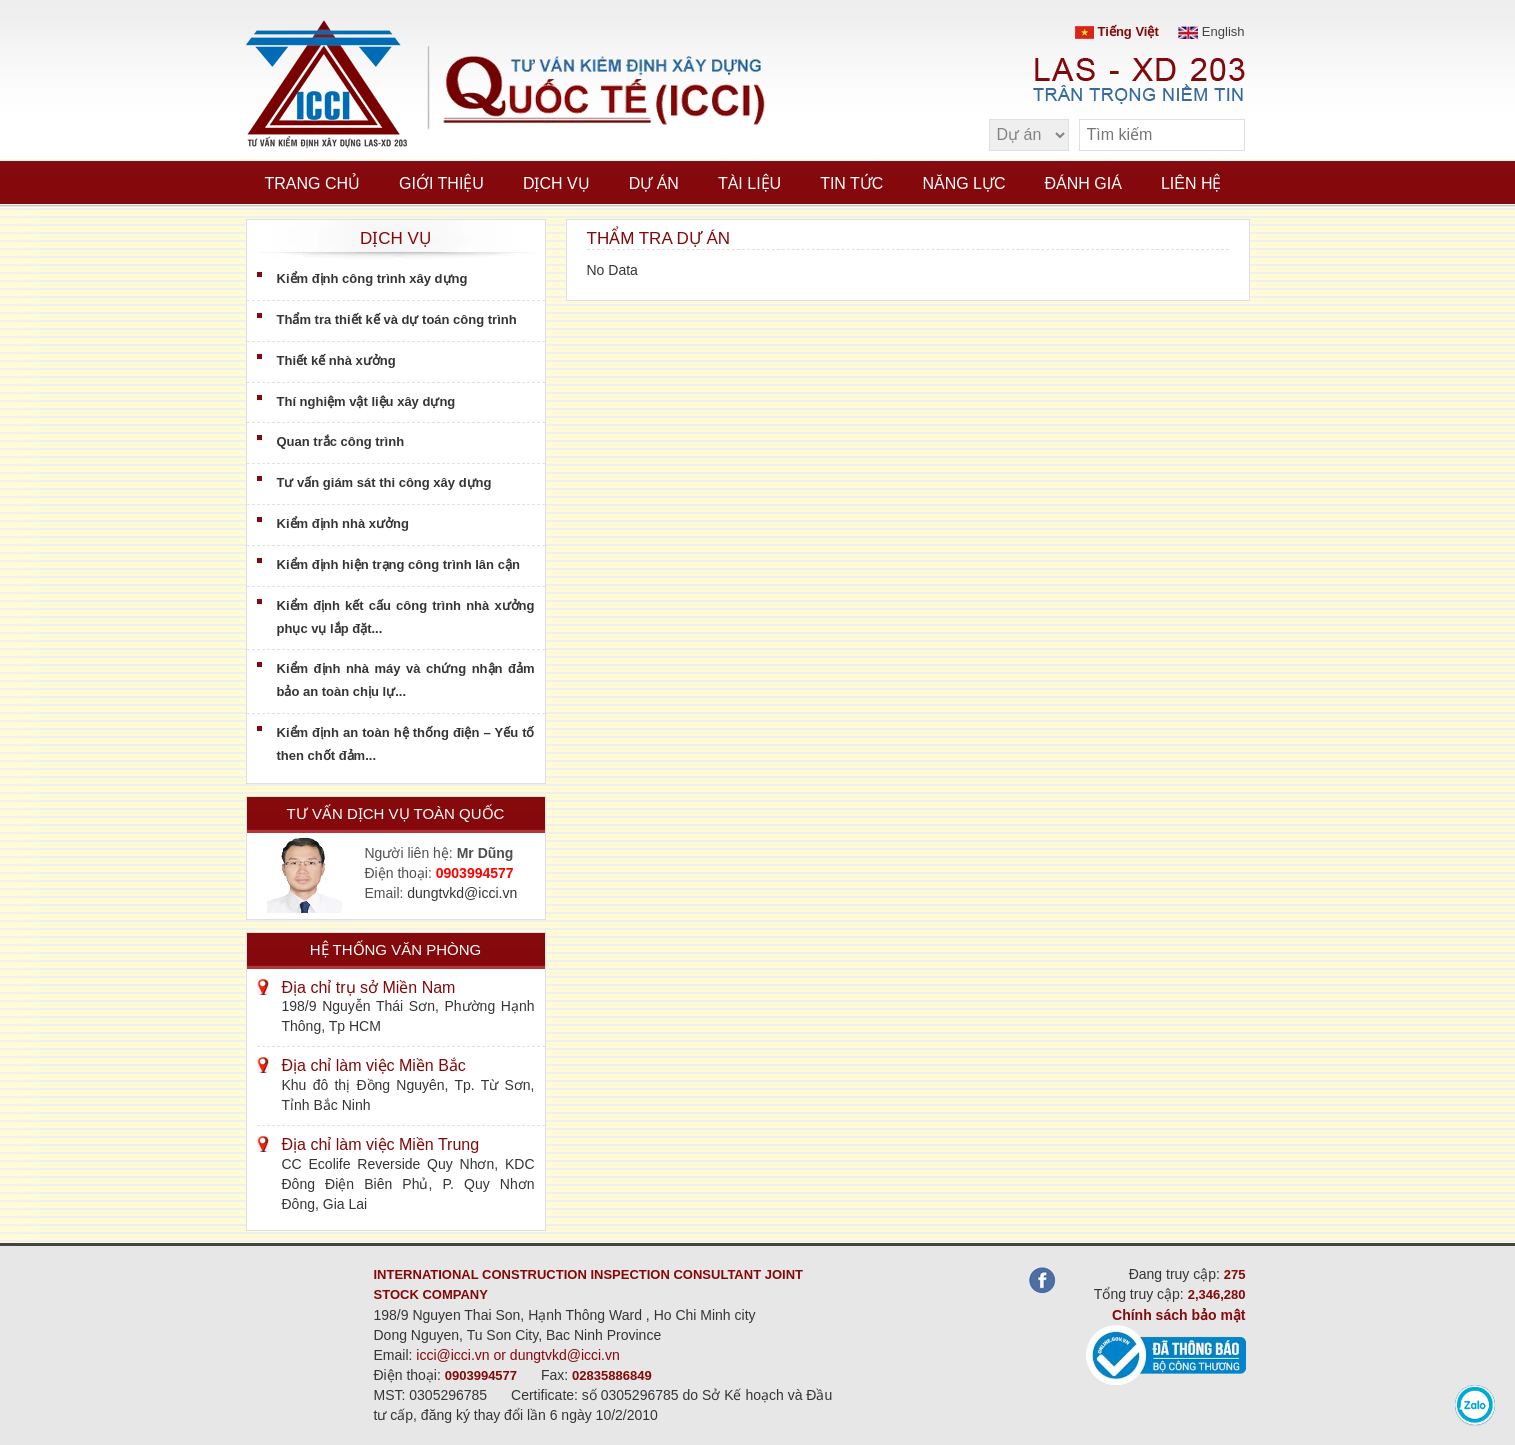  What do you see at coordinates (441, 183) in the screenshot?
I see `Giới thiệu` at bounding box center [441, 183].